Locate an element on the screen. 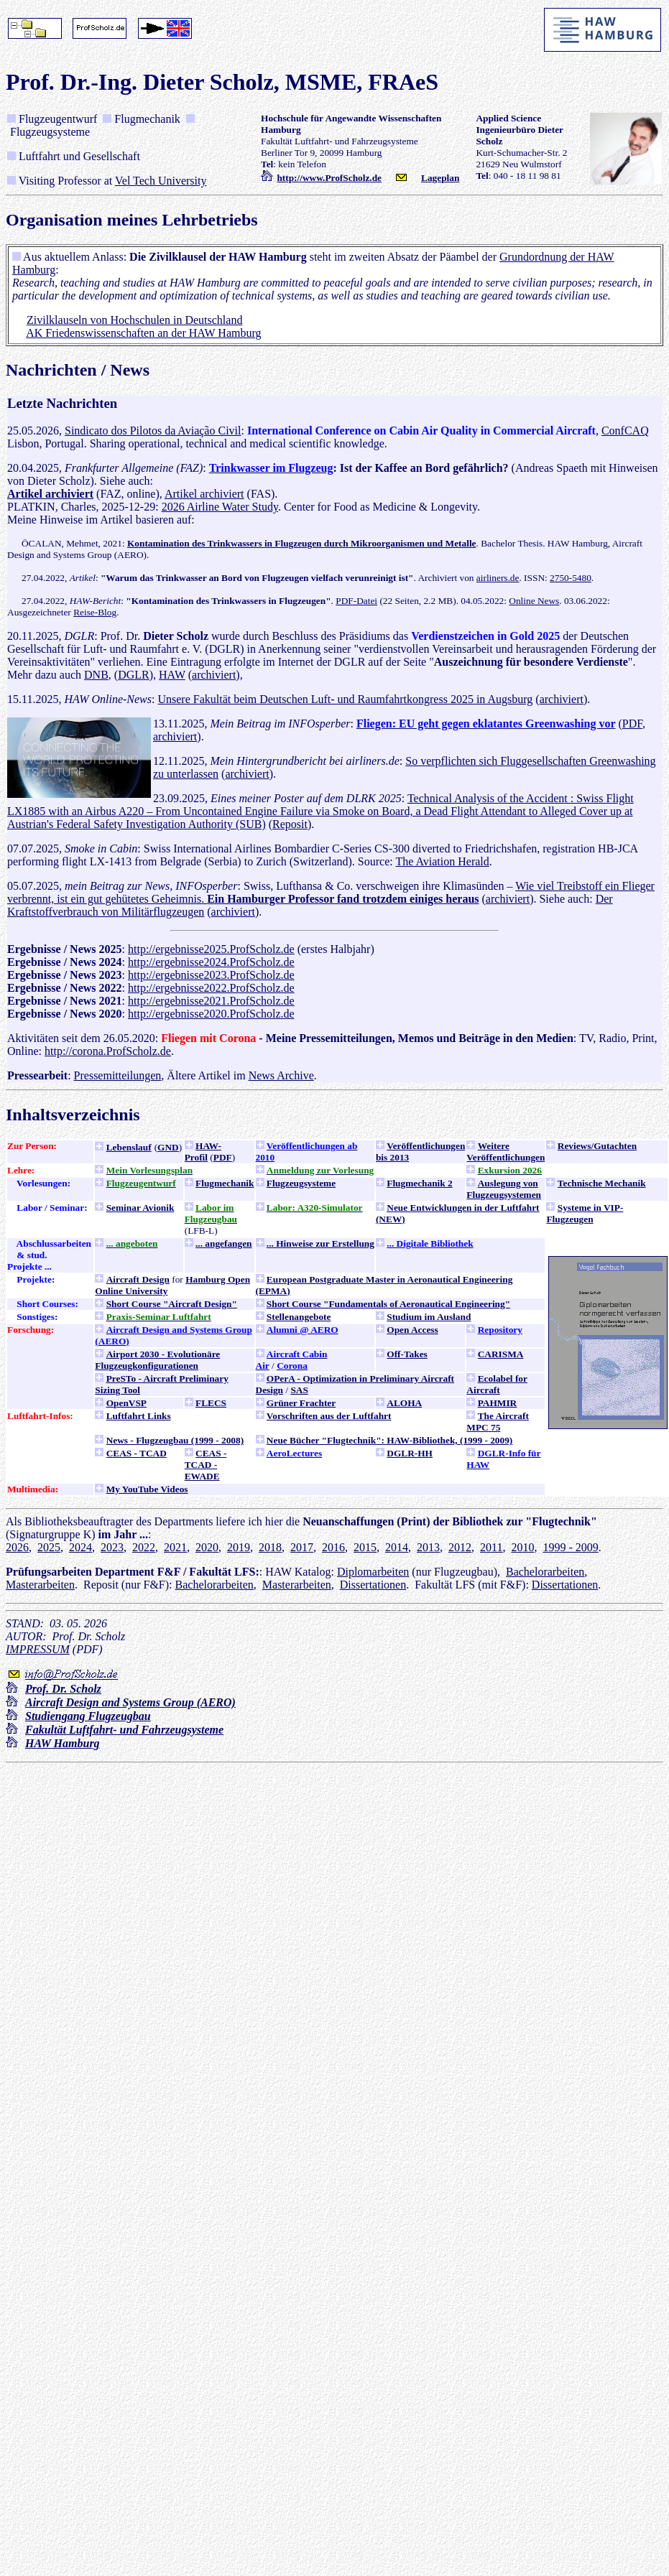  2026 is located at coordinates (17, 1547).